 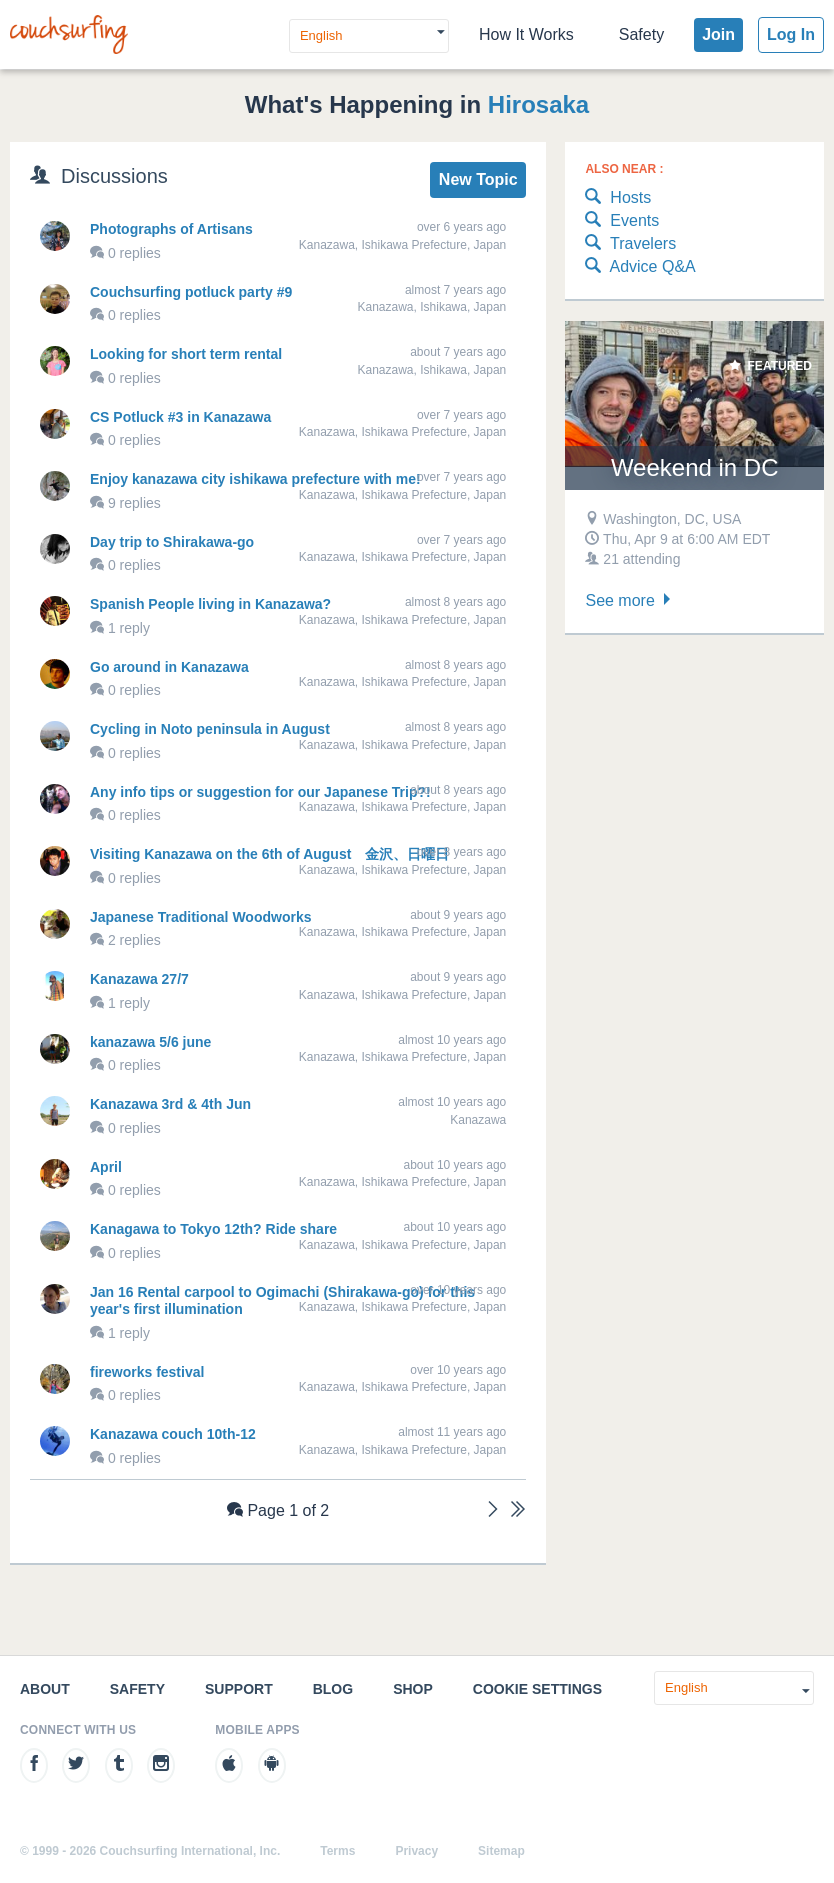 I want to click on Travelers, so click(x=630, y=244).